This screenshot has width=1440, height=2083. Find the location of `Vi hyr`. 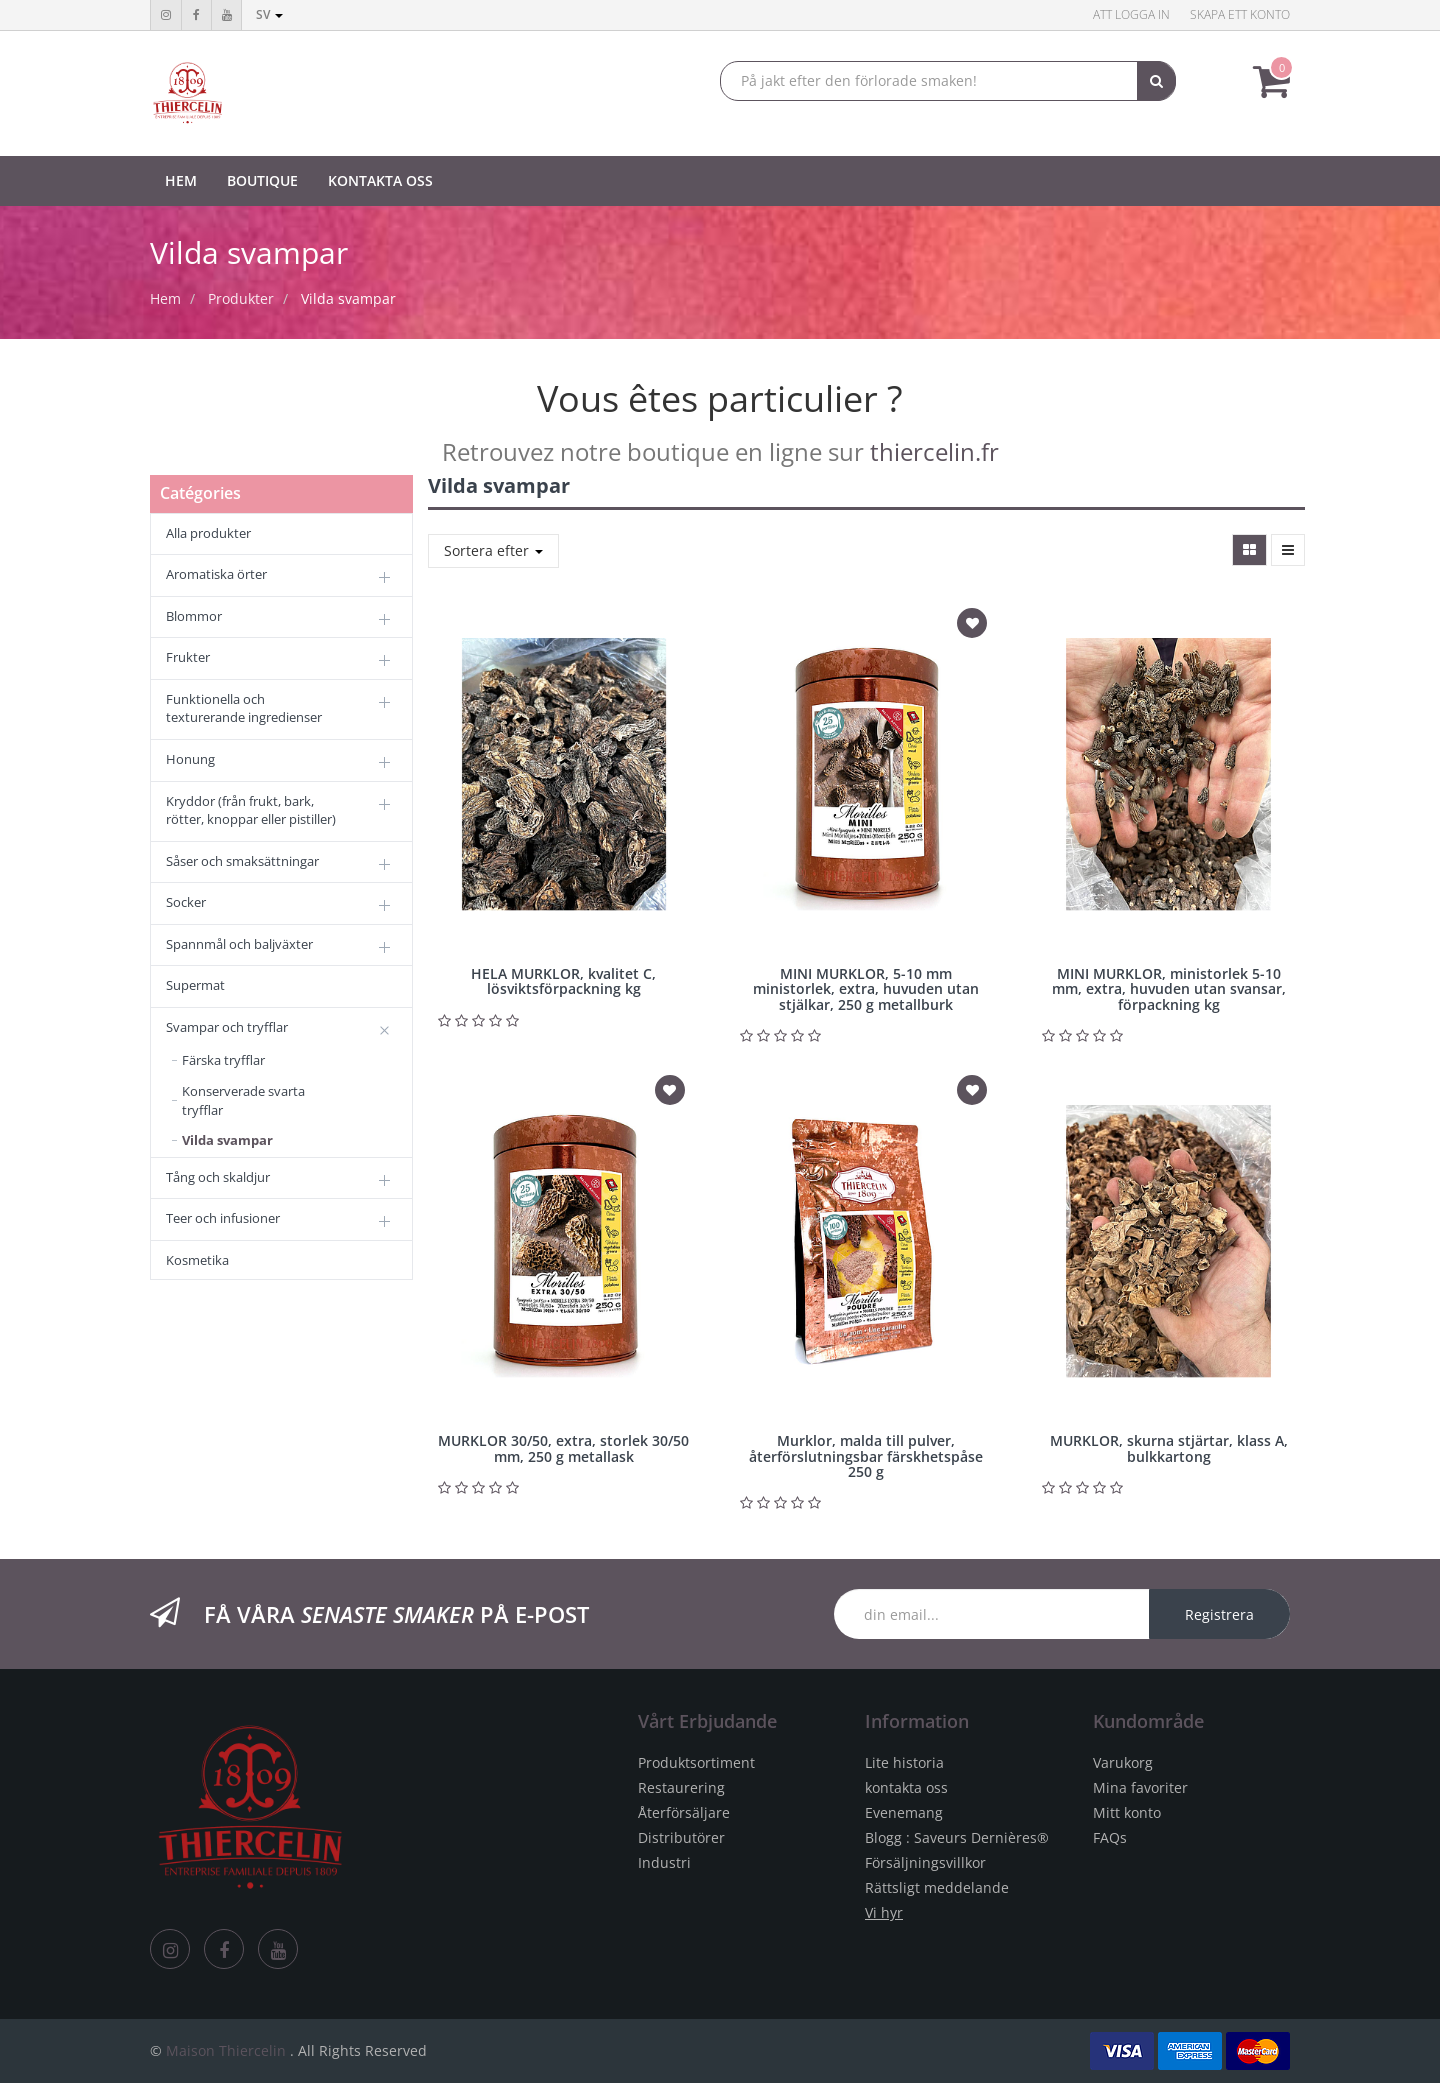

Vi hyr is located at coordinates (884, 1912).